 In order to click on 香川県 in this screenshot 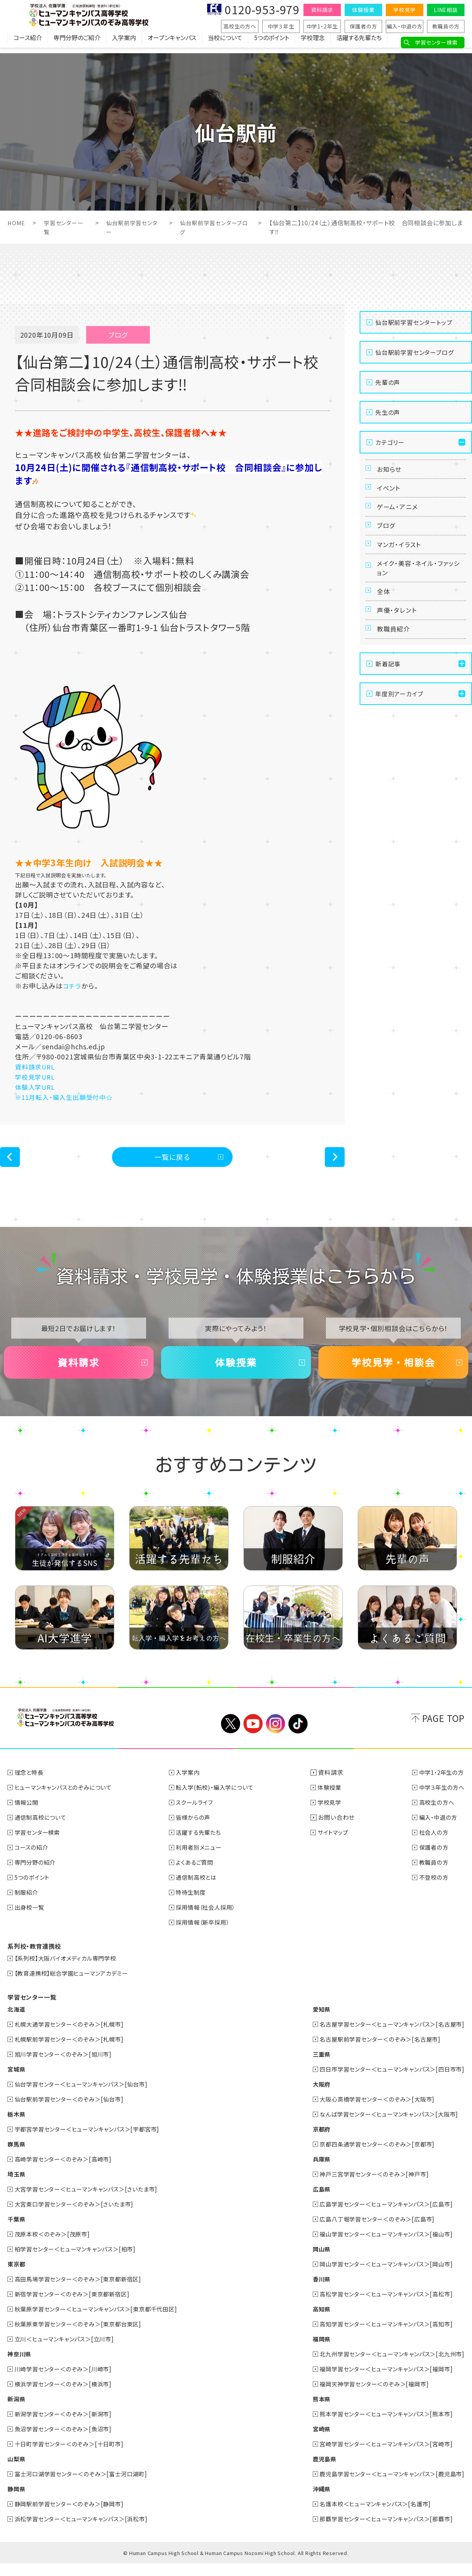, I will do `click(312, 2291)`.